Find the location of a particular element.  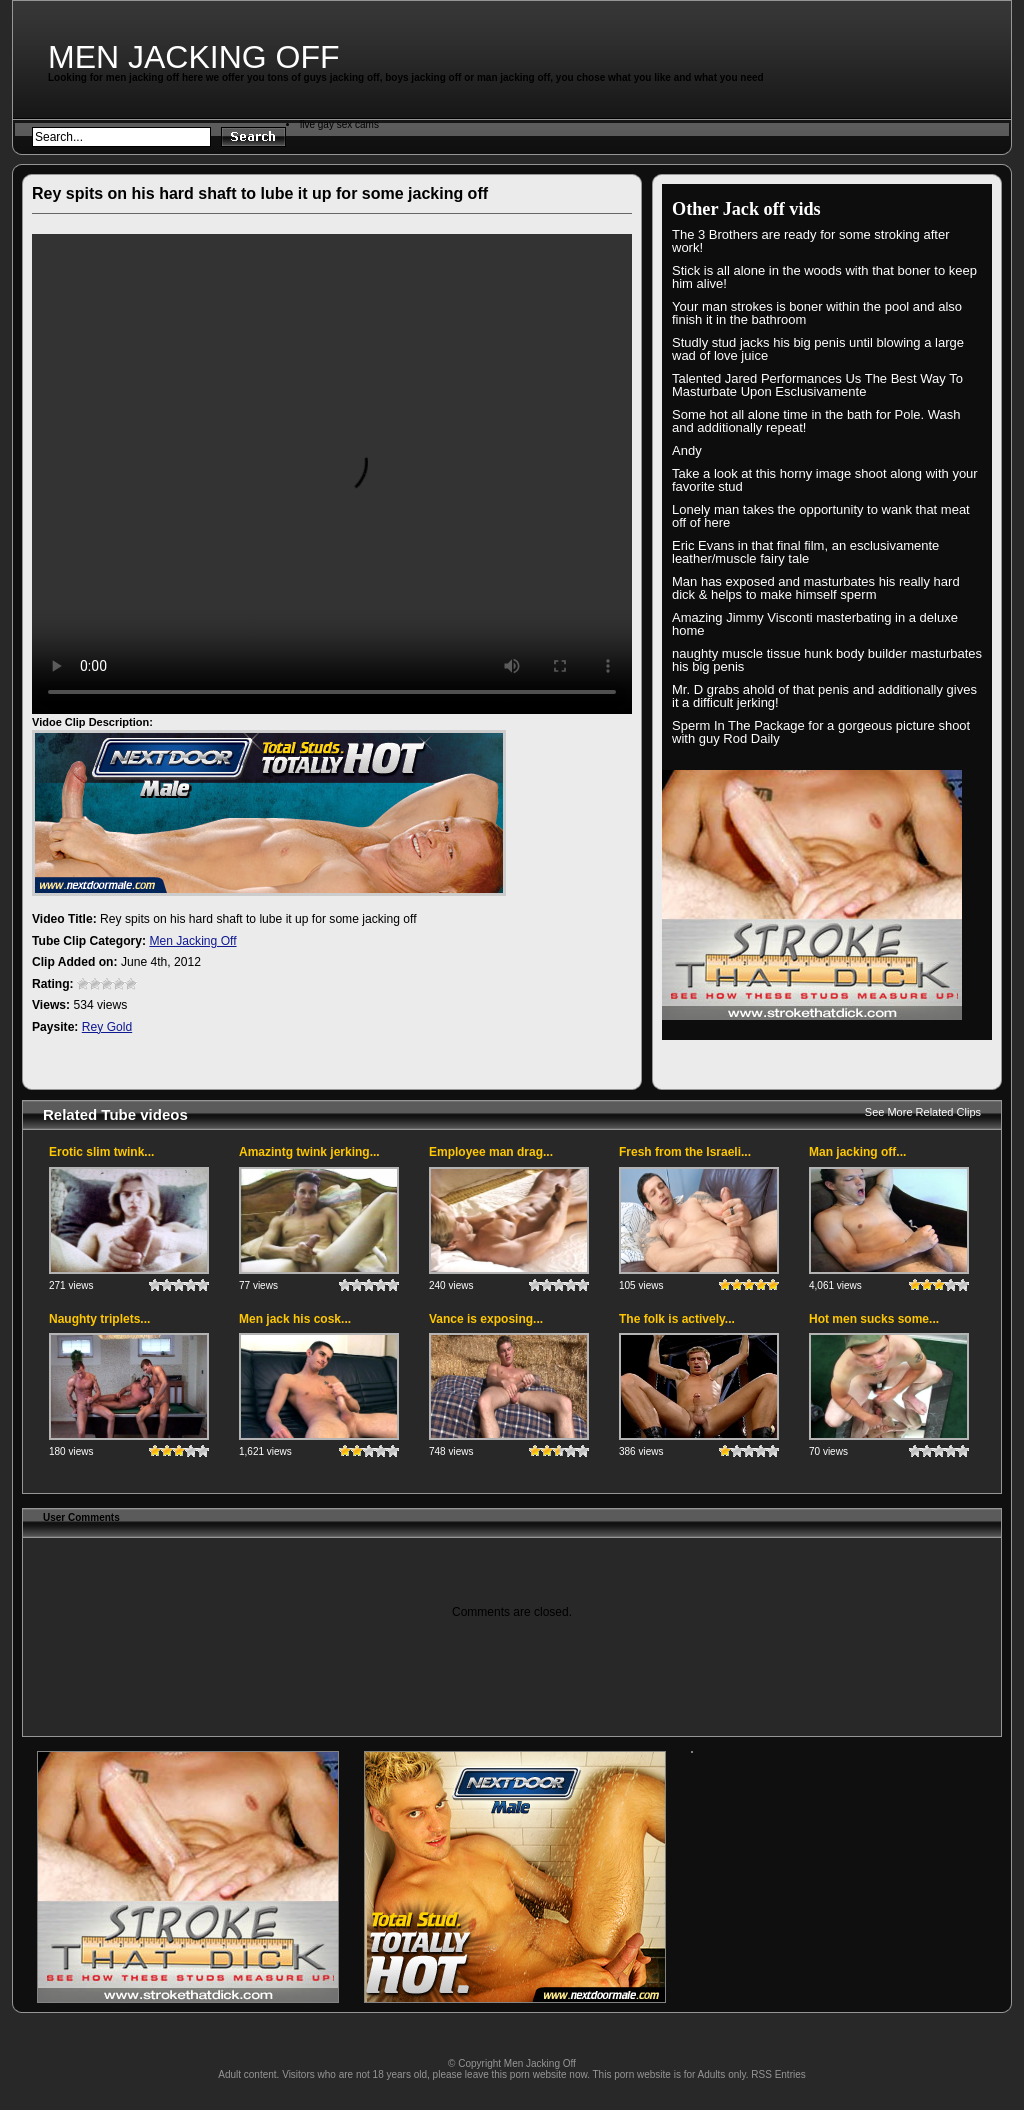

Eric Evans in that final film, an esclusivamente leather/muscle fairy tale is located at coordinates (805, 552).